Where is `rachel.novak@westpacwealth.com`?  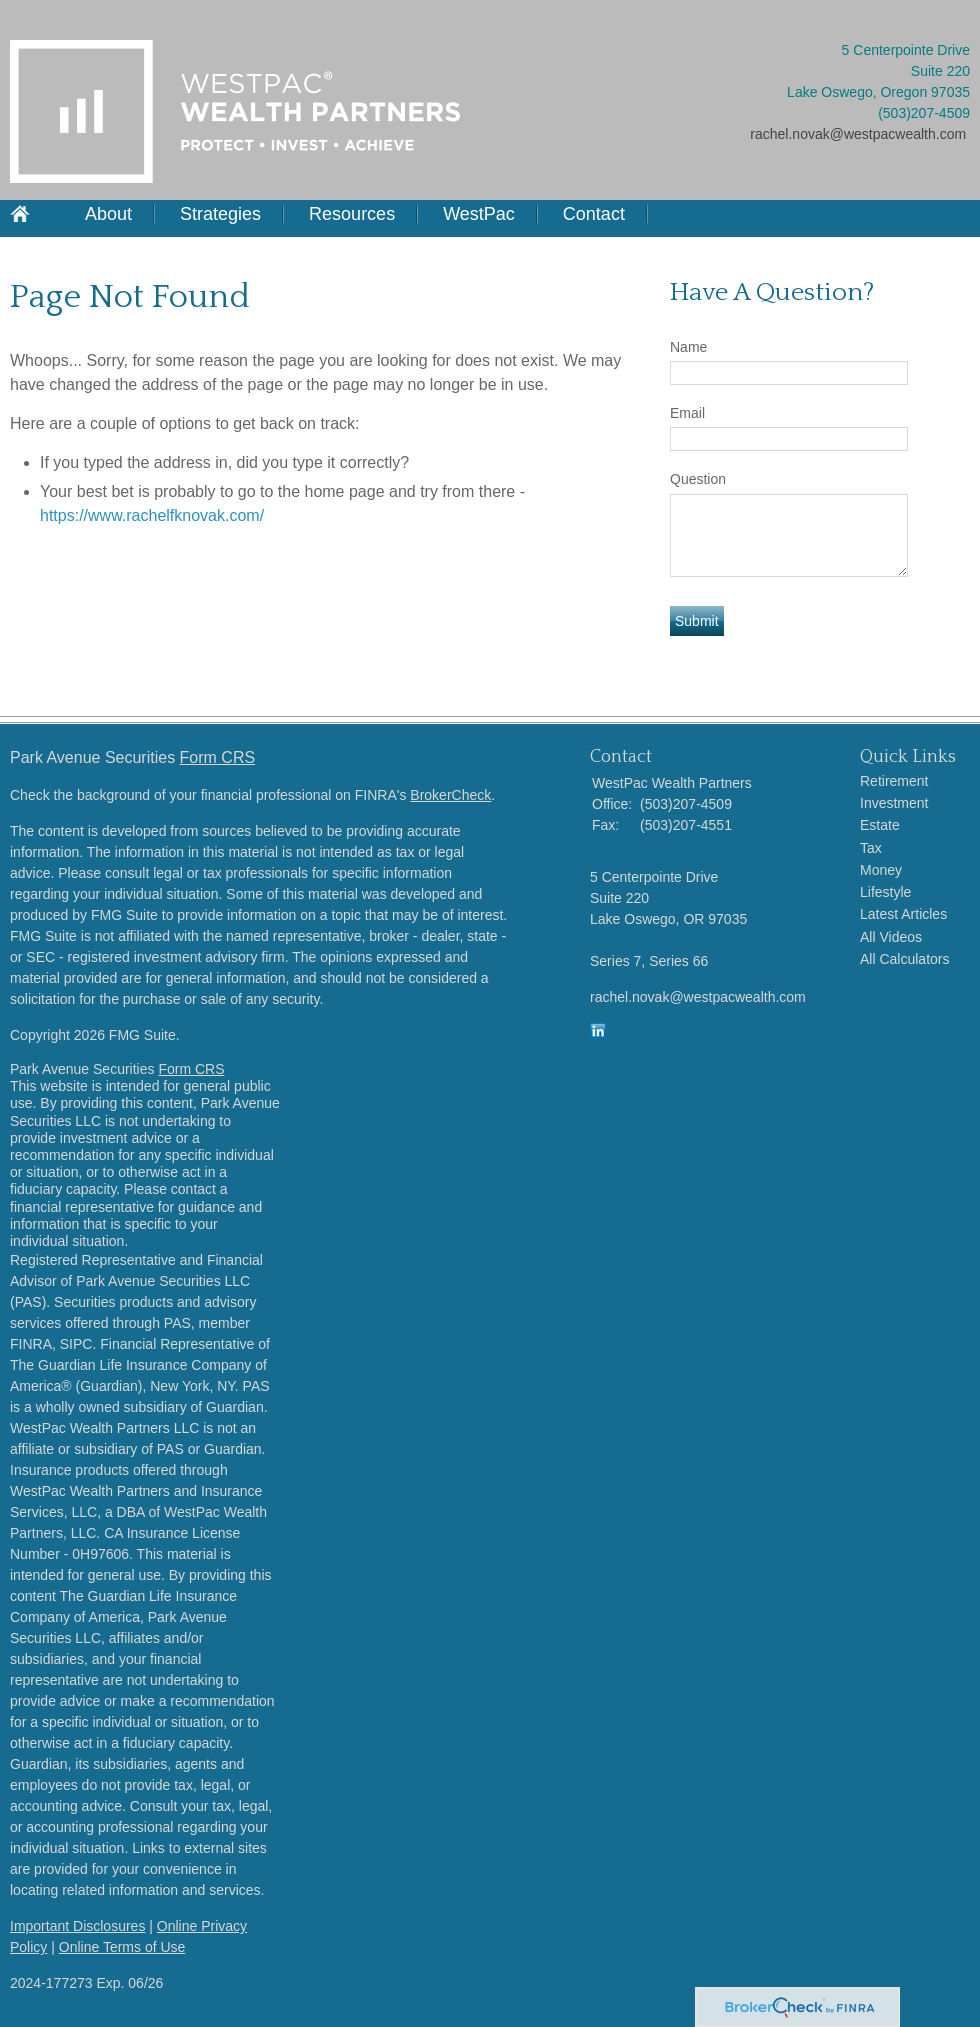 rachel.novak@westpacwealth.com is located at coordinates (858, 134).